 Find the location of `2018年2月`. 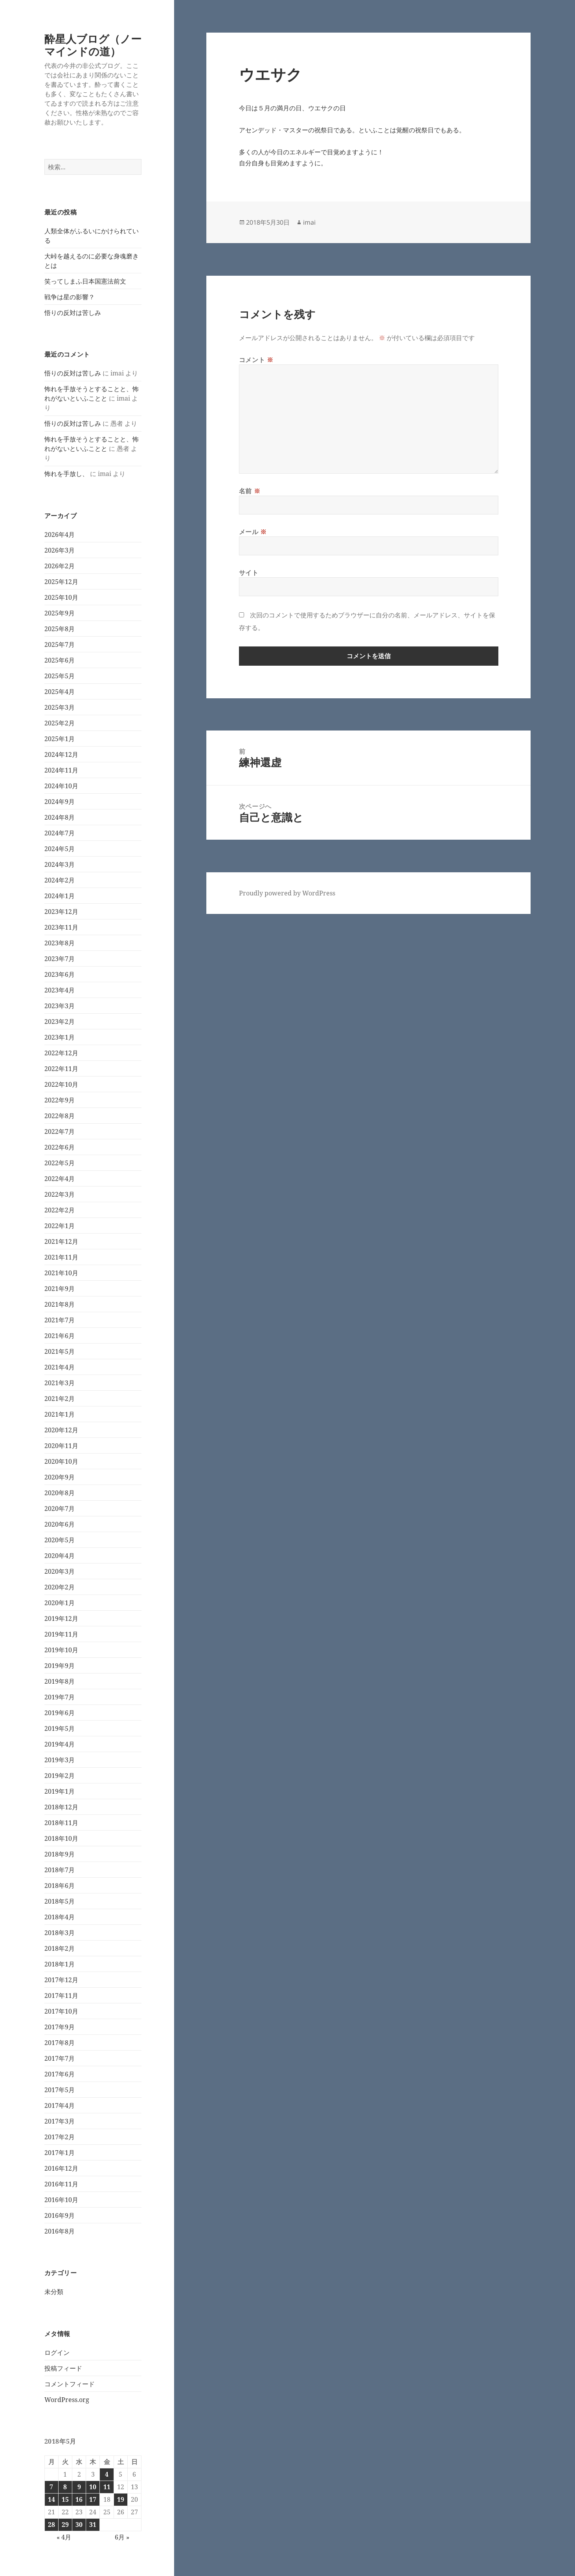

2018年2月 is located at coordinates (59, 1948).